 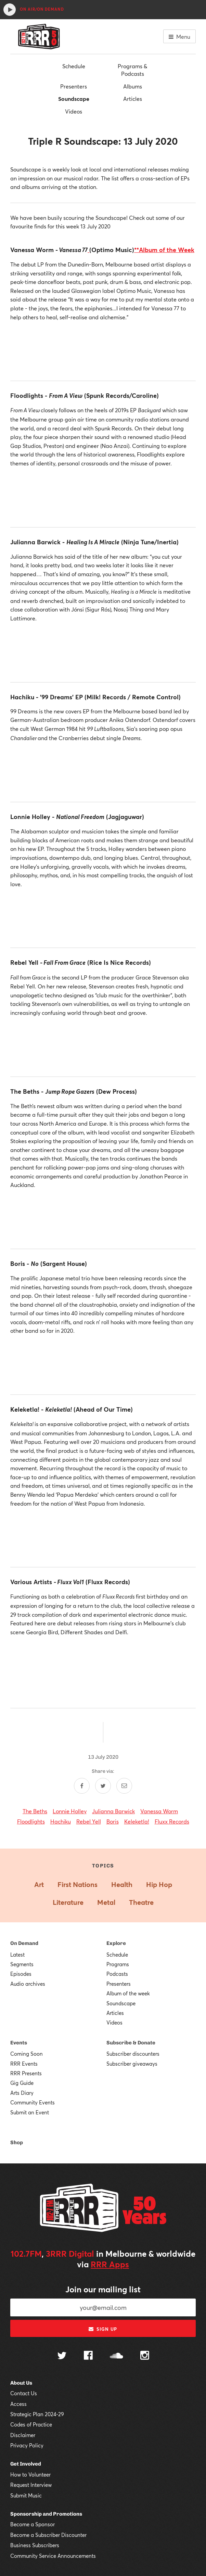 I want to click on Strategic Plan 2024-29, so click(x=37, y=2414).